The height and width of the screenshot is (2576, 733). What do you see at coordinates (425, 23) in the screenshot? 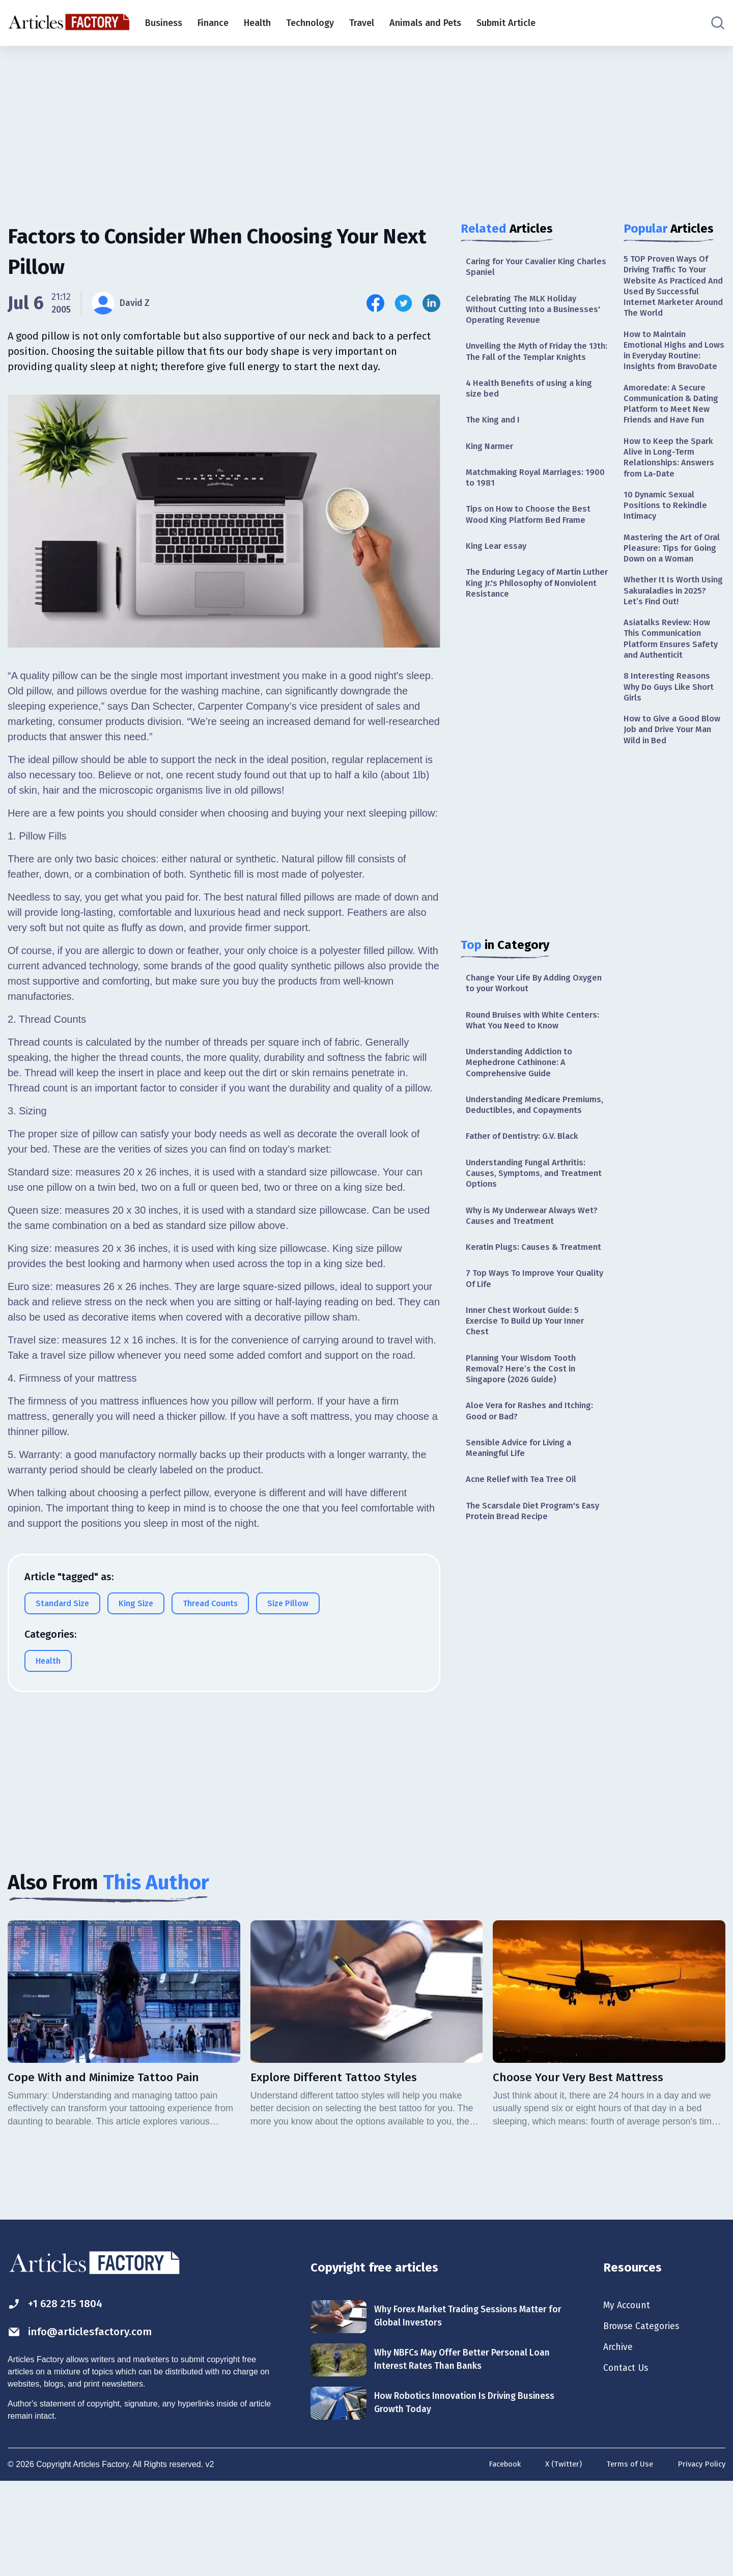
I see `Animals and Pets` at bounding box center [425, 23].